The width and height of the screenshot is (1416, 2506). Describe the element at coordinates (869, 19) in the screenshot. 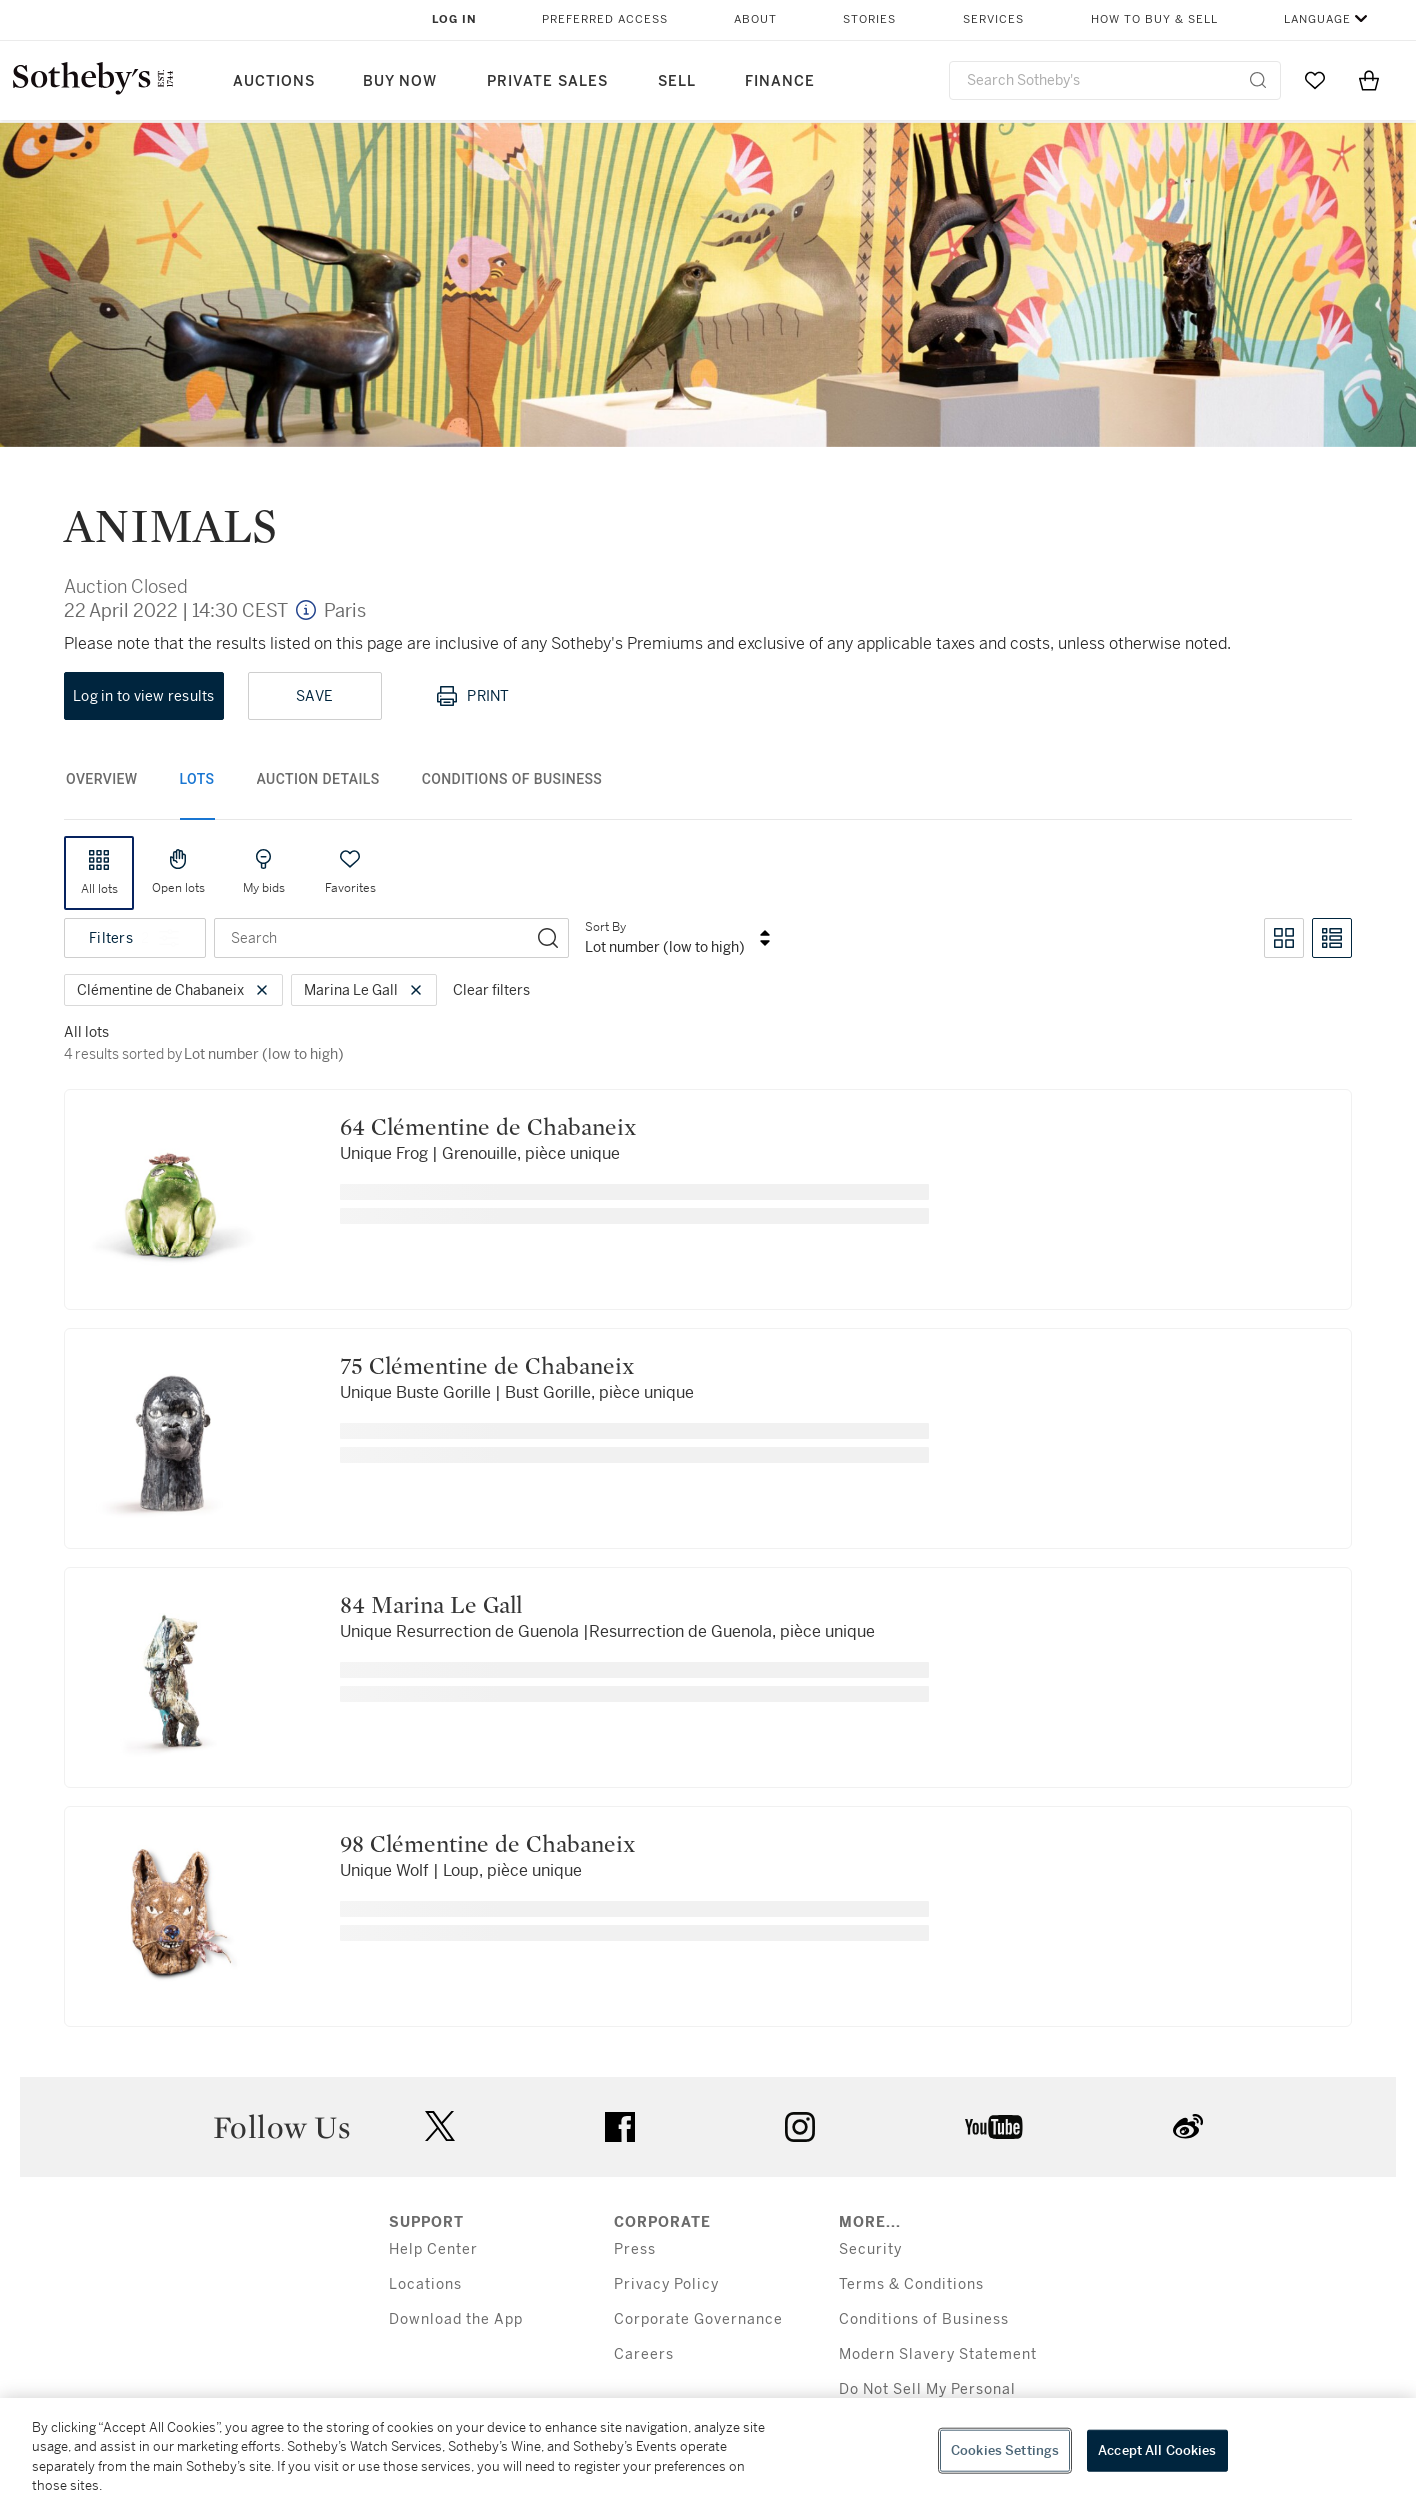

I see `Stories [button]` at that location.